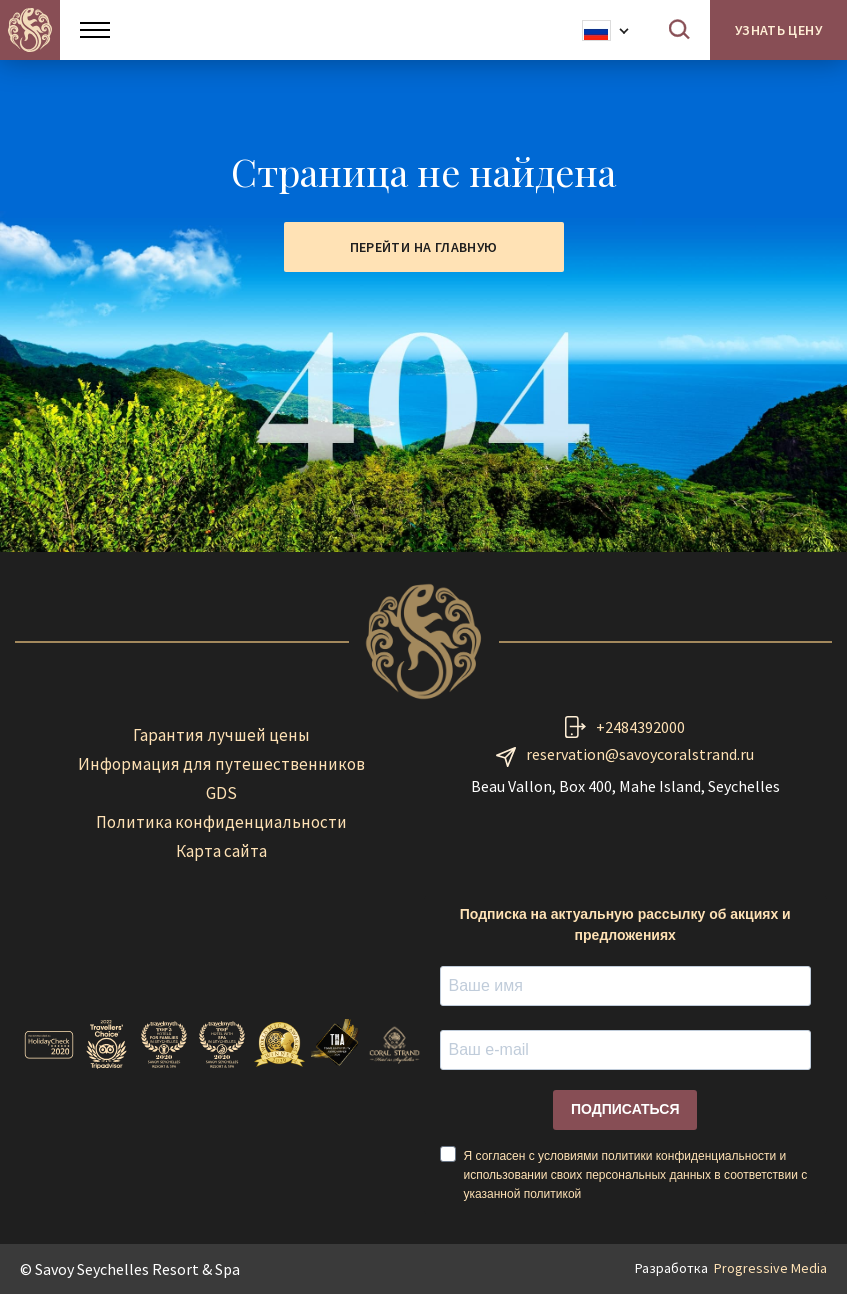 This screenshot has width=847, height=1294. What do you see at coordinates (221, 822) in the screenshot?
I see `Политика конфиденциальности` at bounding box center [221, 822].